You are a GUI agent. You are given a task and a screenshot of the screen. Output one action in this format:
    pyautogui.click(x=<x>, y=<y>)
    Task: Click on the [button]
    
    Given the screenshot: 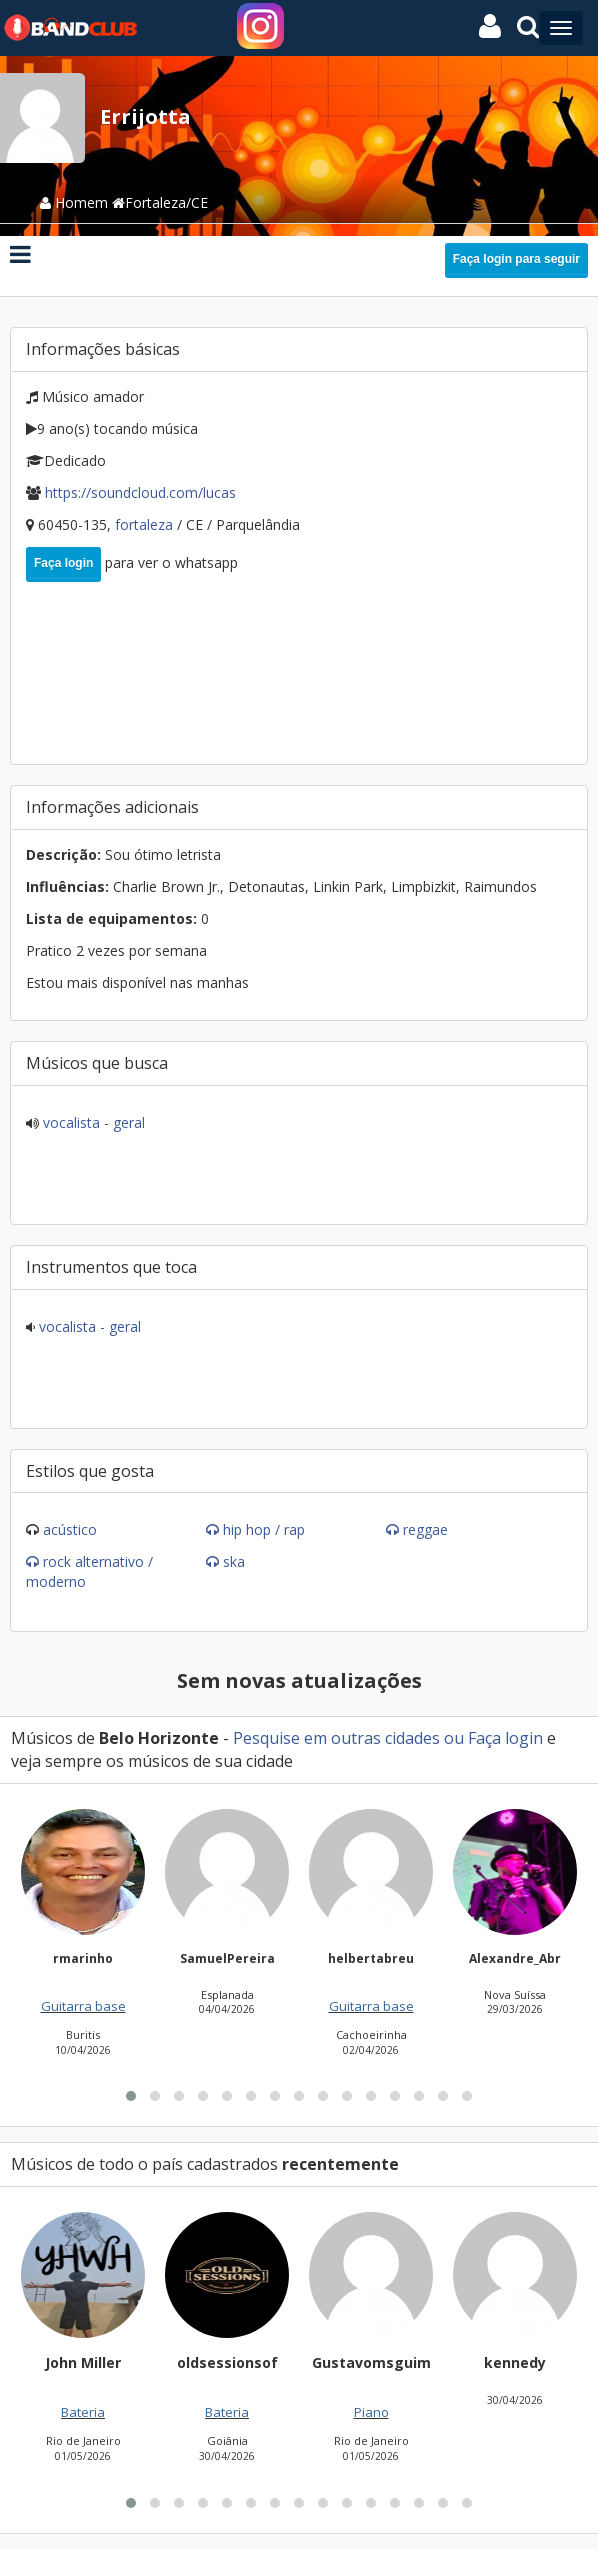 What is the action you would take?
    pyautogui.click(x=131, y=2336)
    